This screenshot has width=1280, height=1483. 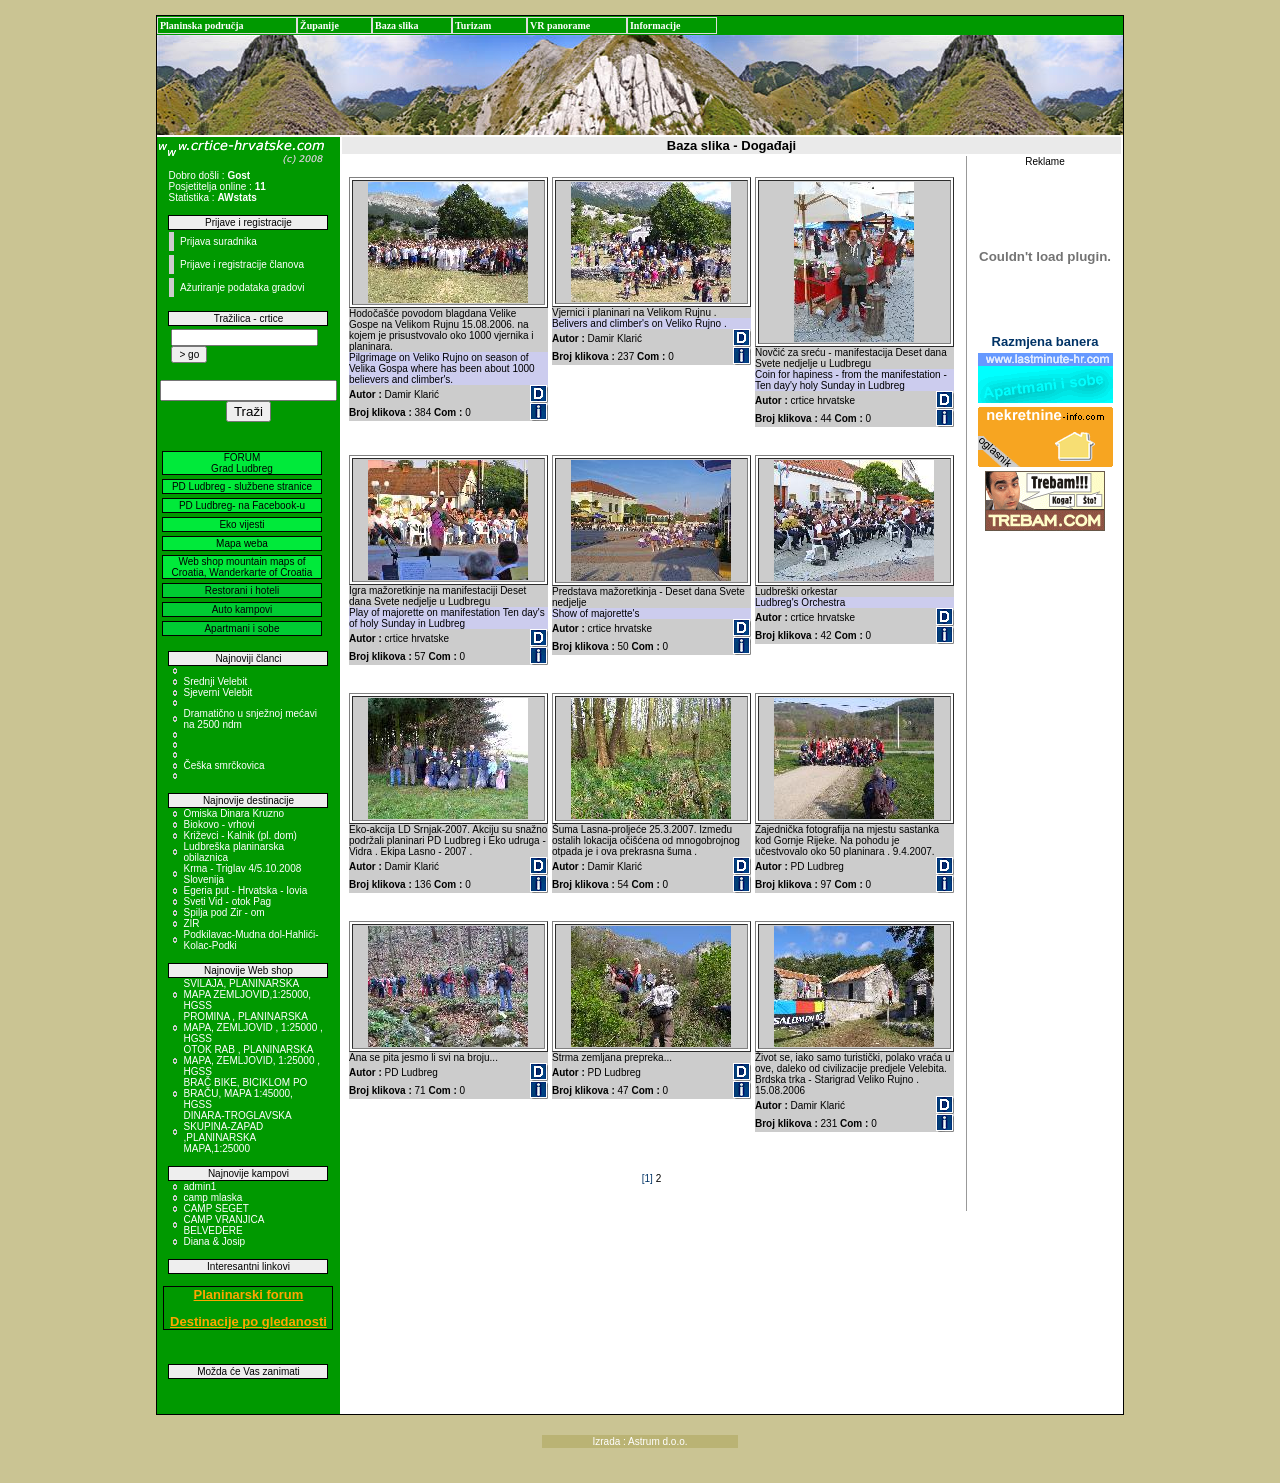 I want to click on CAMP SEGET, so click(x=215, y=1208).